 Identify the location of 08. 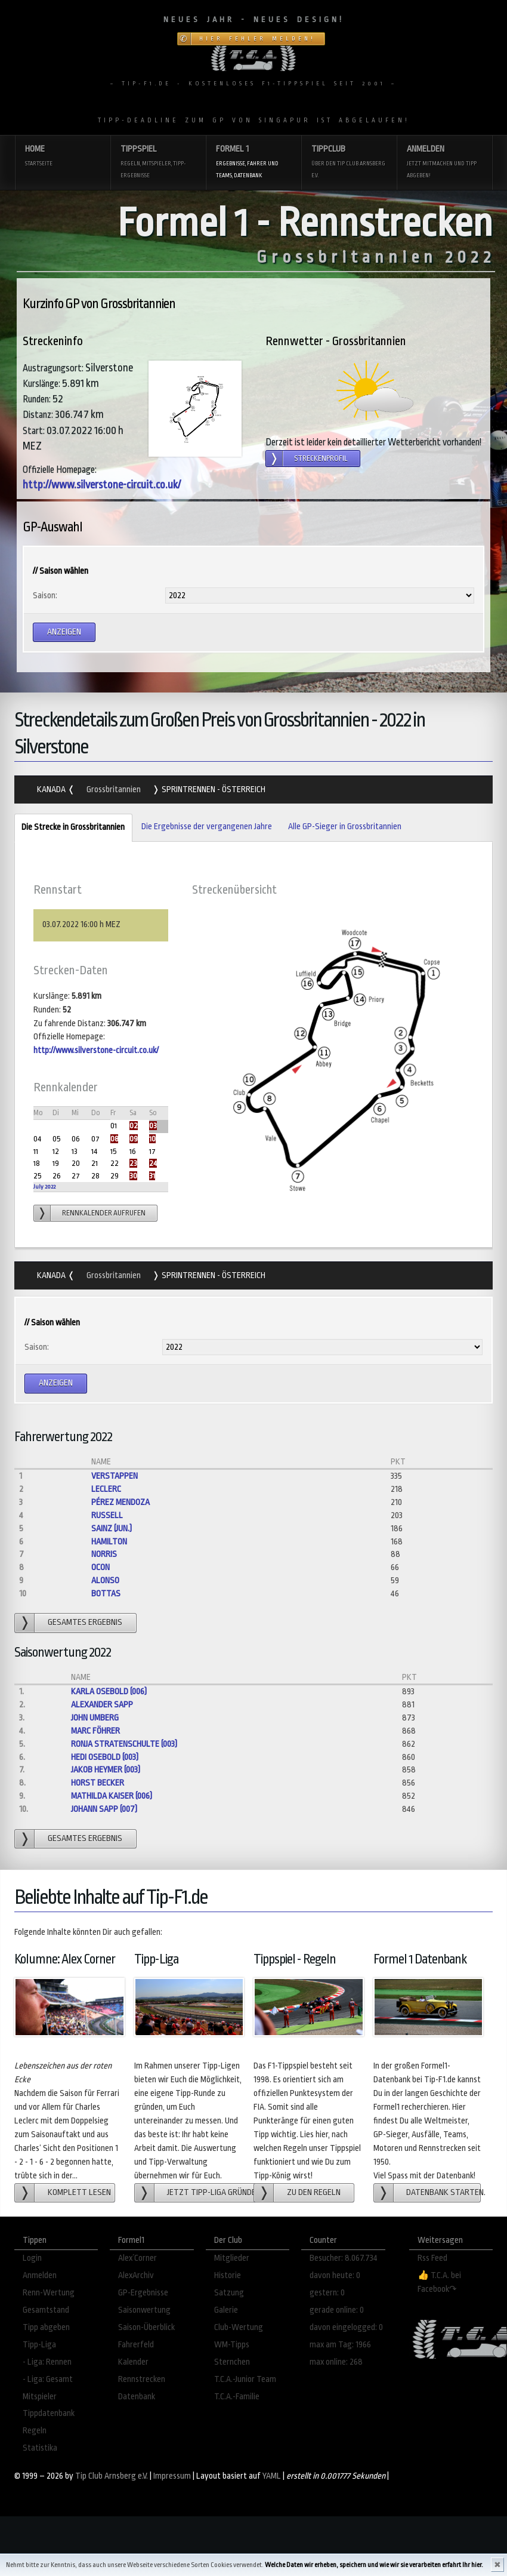
(114, 1138).